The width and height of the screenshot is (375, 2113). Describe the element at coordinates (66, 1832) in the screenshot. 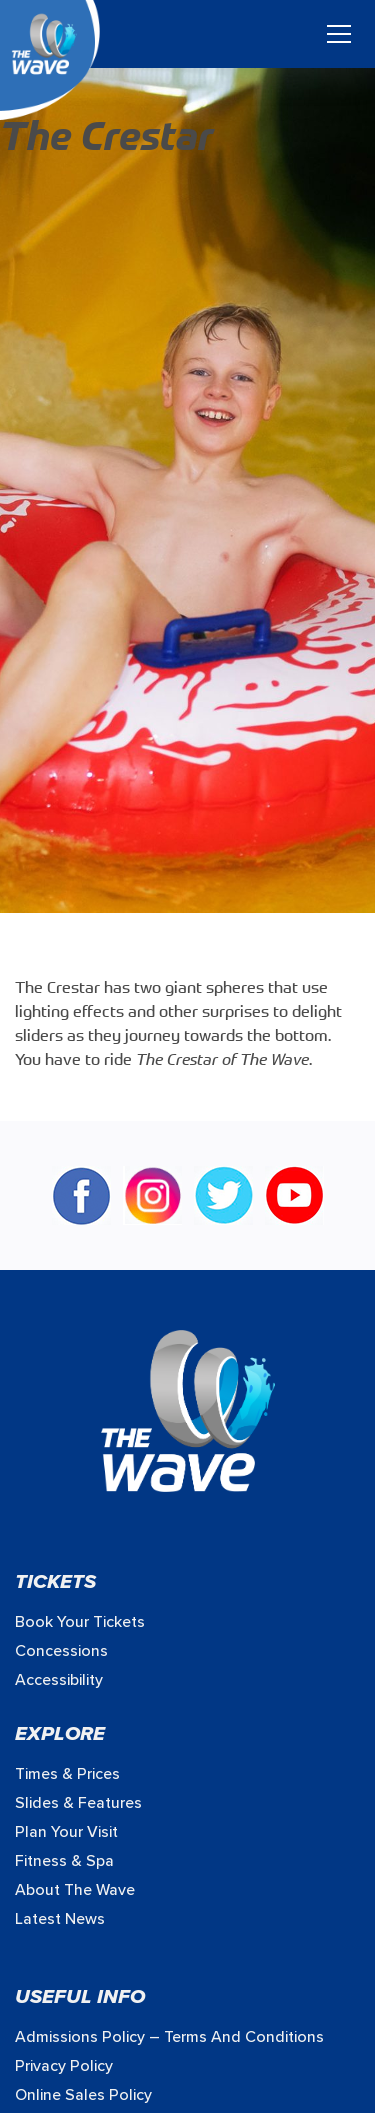

I see `Plan Your Visit` at that location.